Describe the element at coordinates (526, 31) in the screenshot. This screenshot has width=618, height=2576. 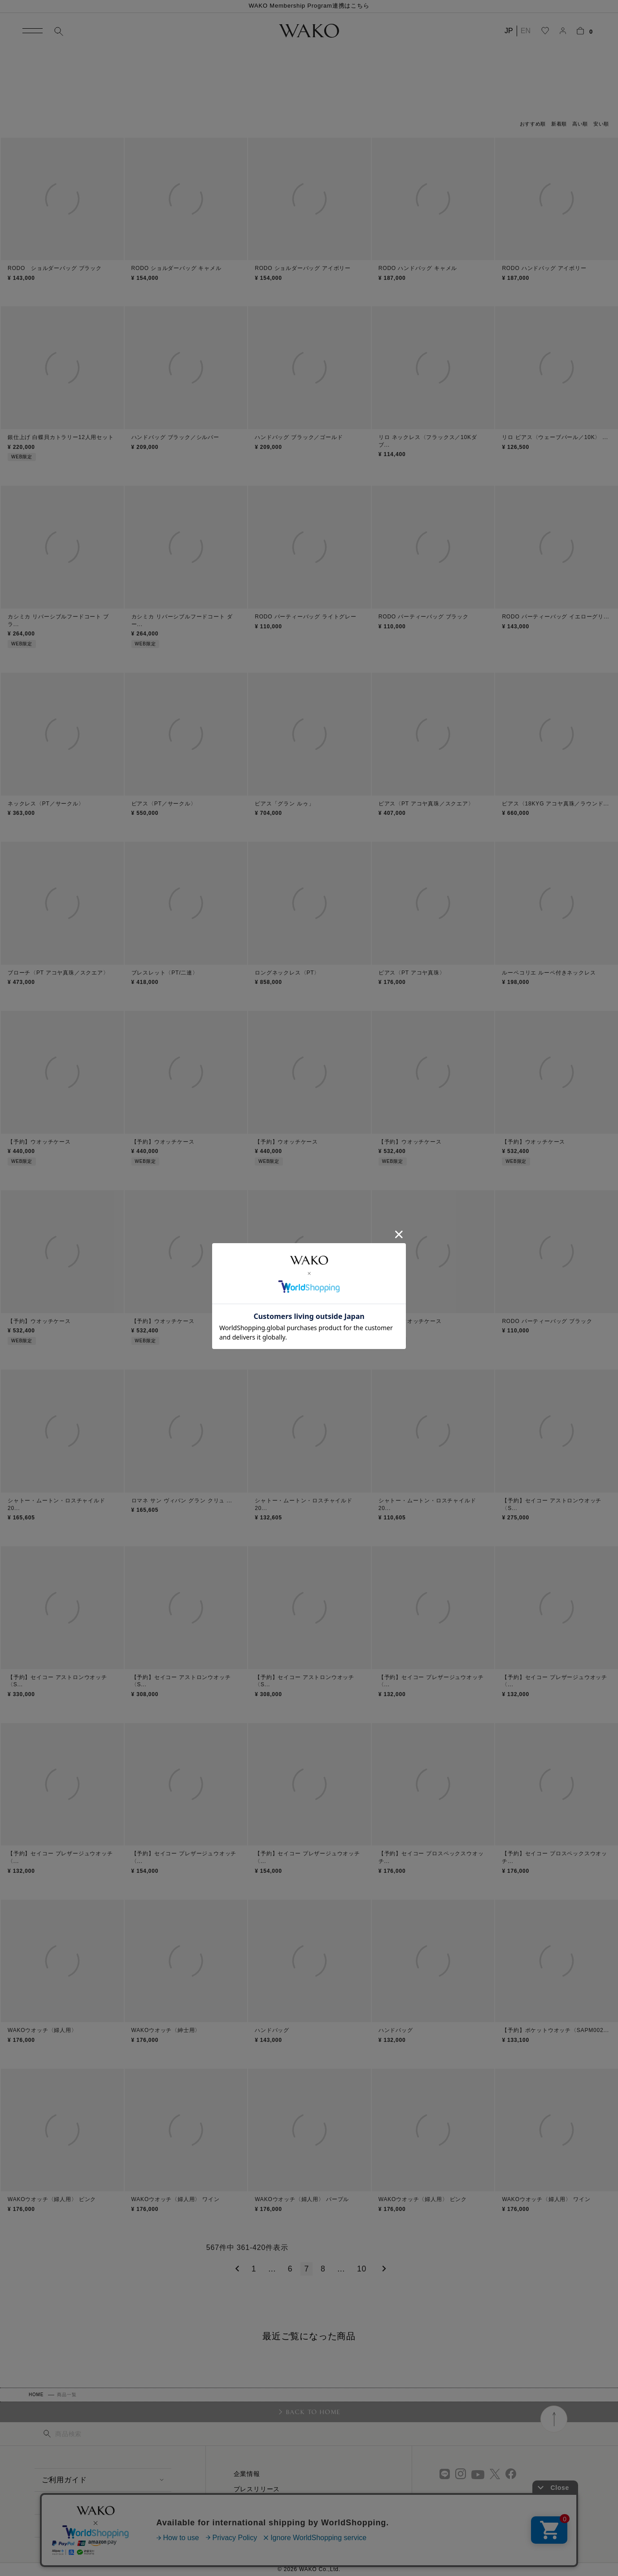
I see `EN` at that location.